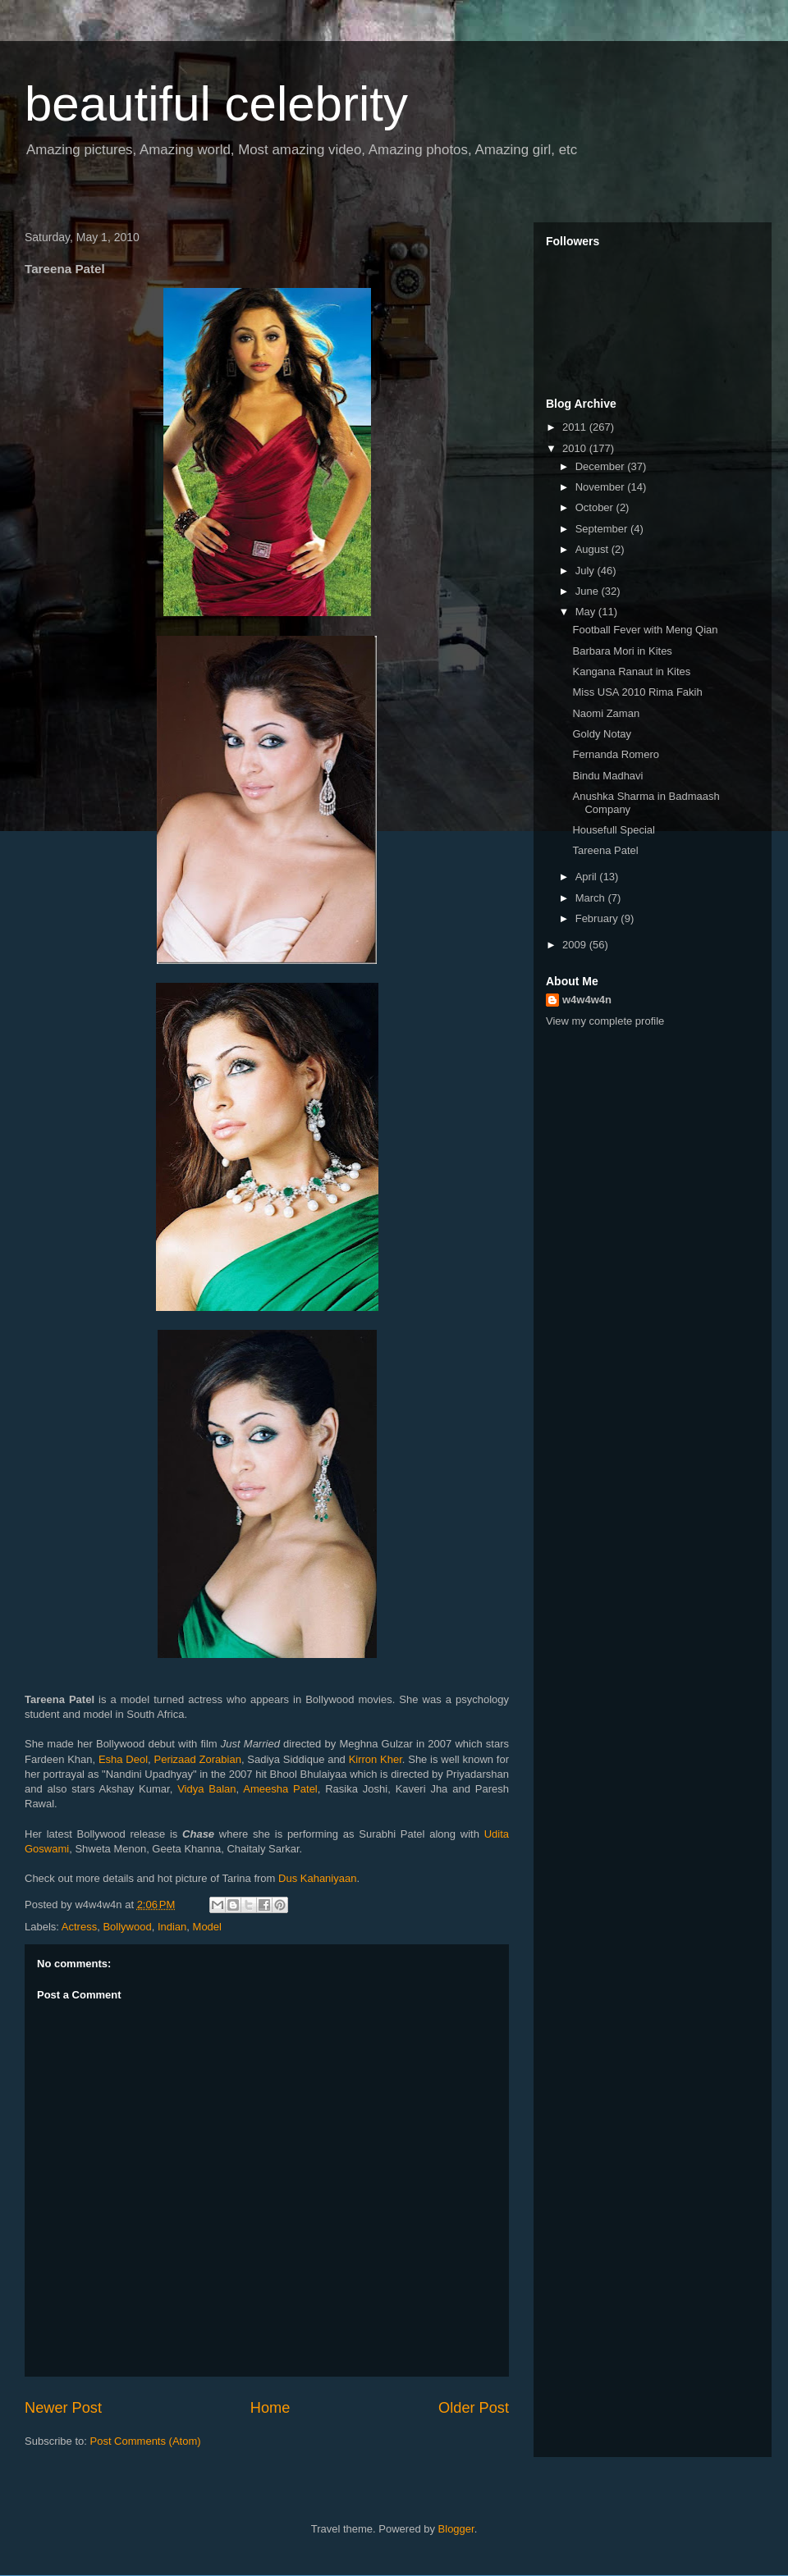  What do you see at coordinates (575, 945) in the screenshot?
I see `2009` at bounding box center [575, 945].